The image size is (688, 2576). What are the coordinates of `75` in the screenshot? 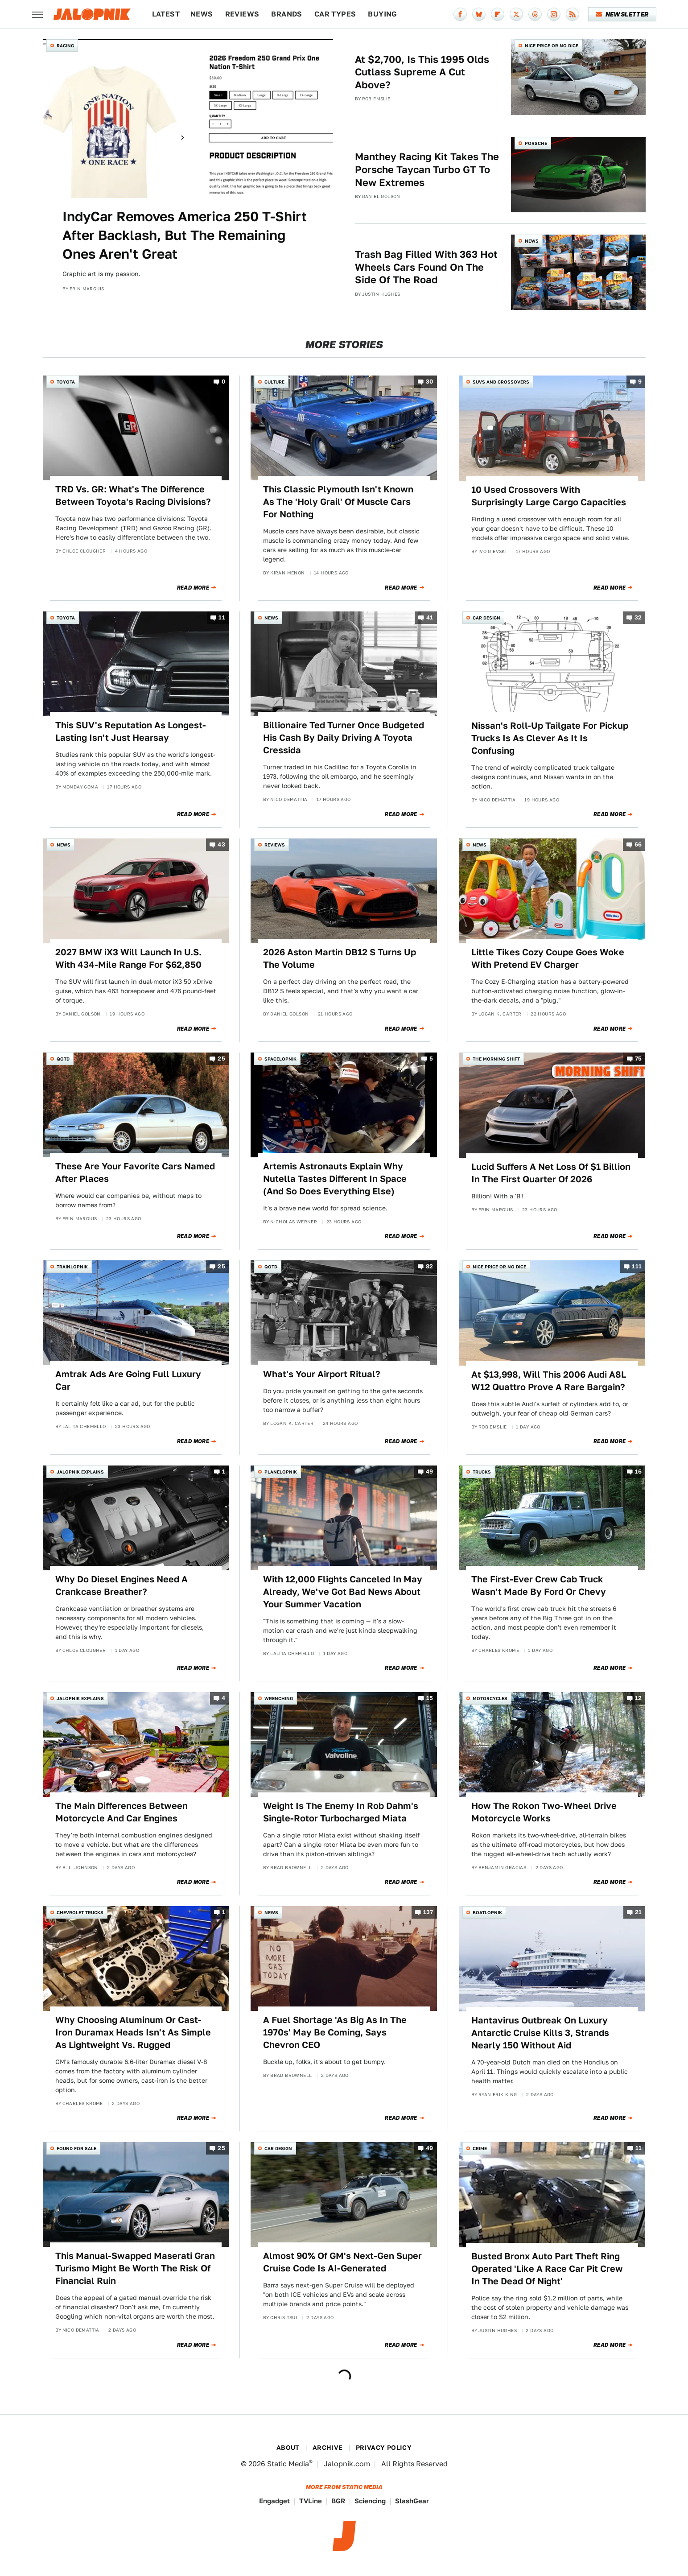 It's located at (638, 1059).